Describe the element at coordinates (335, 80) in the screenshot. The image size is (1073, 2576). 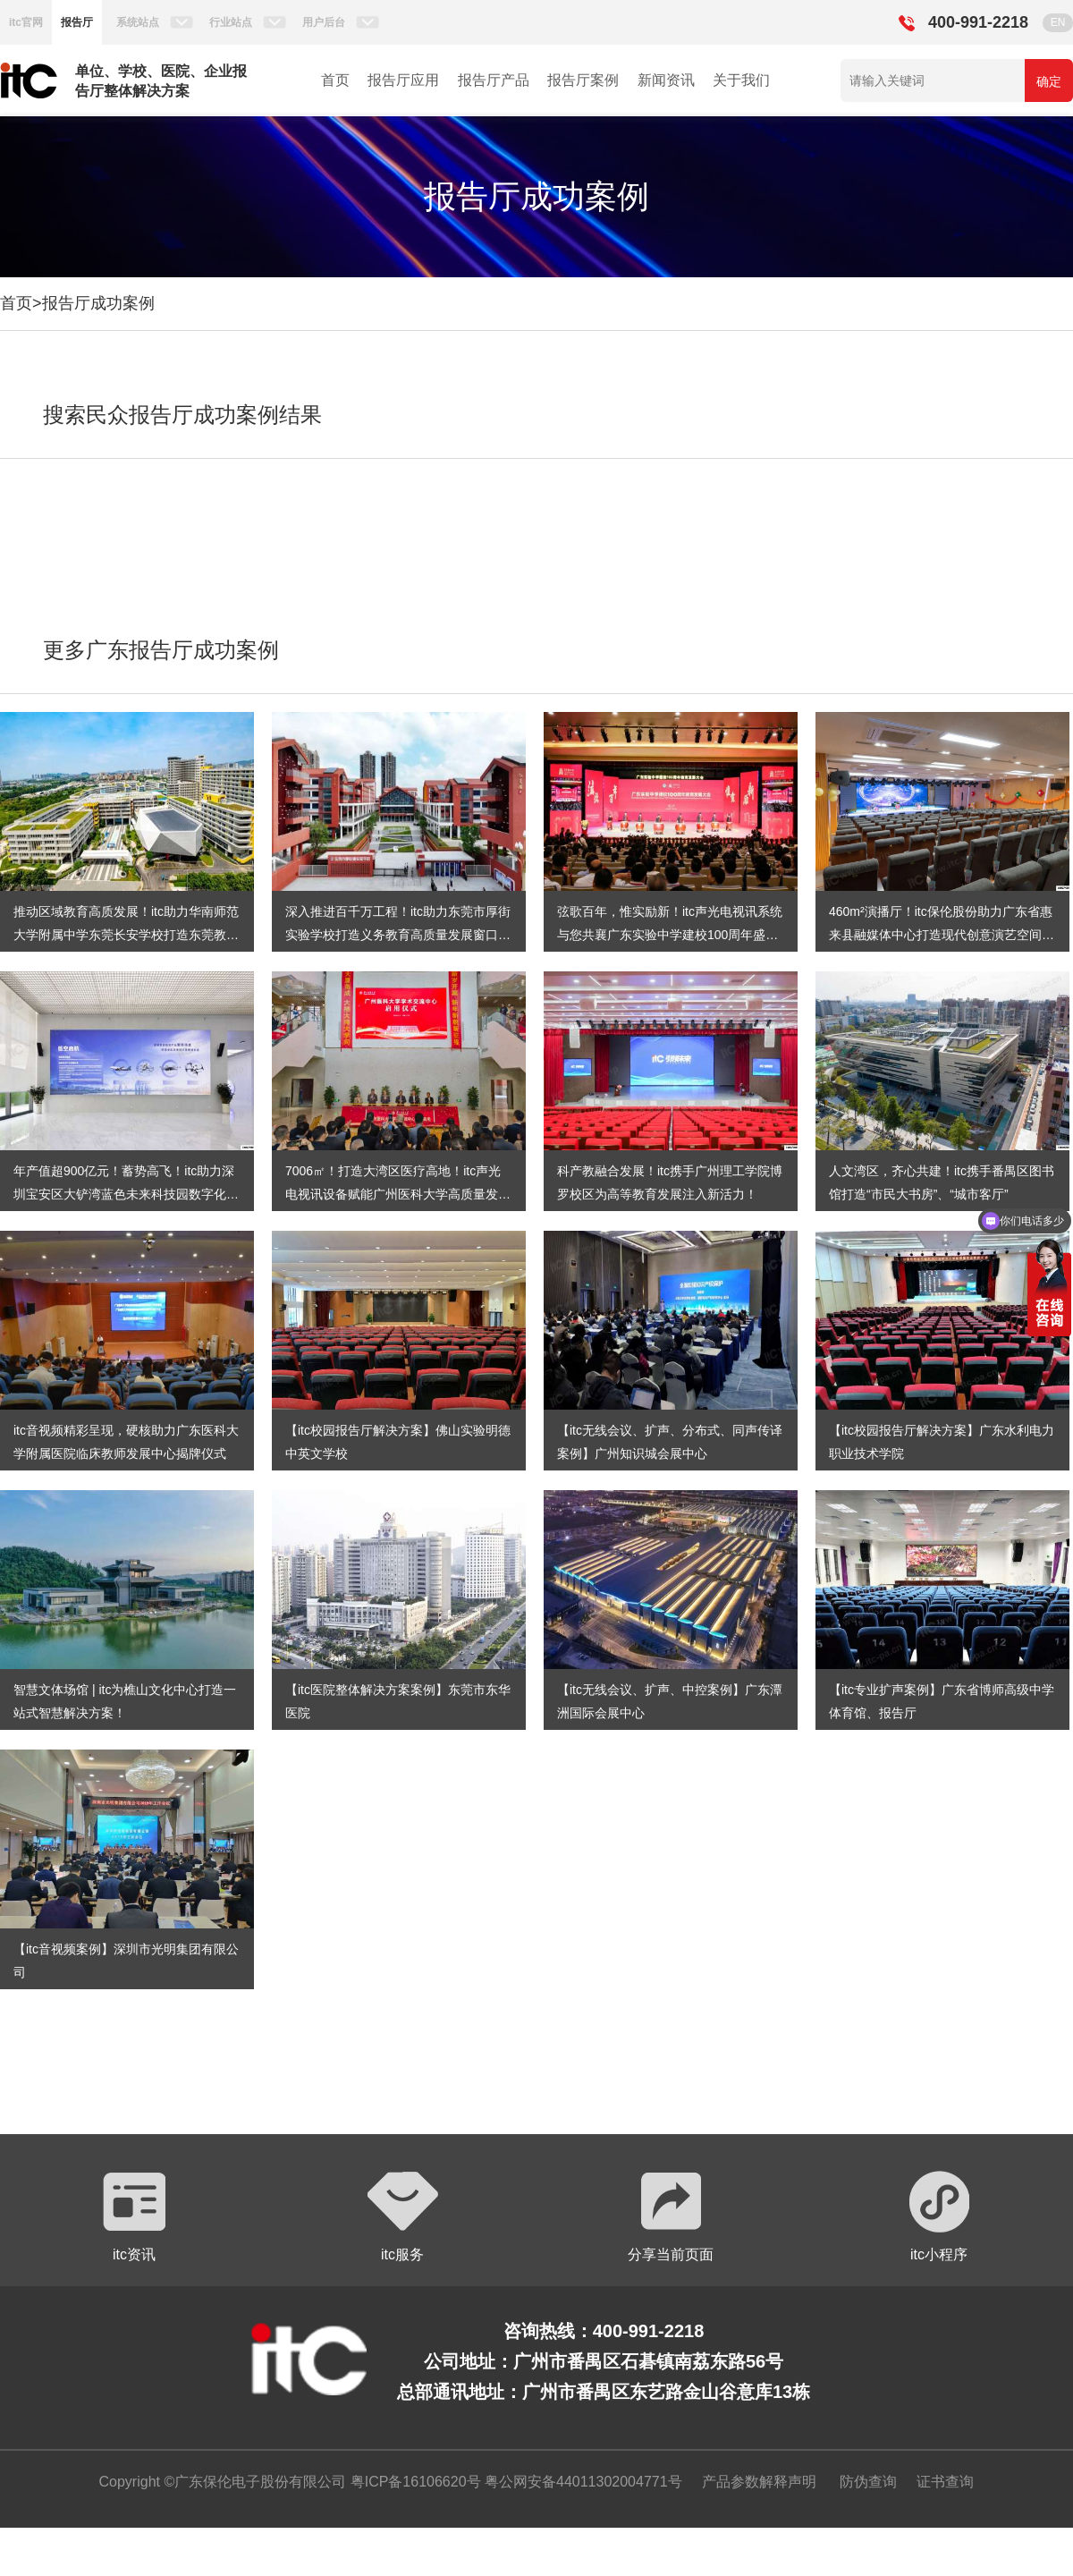
I see `首页` at that location.